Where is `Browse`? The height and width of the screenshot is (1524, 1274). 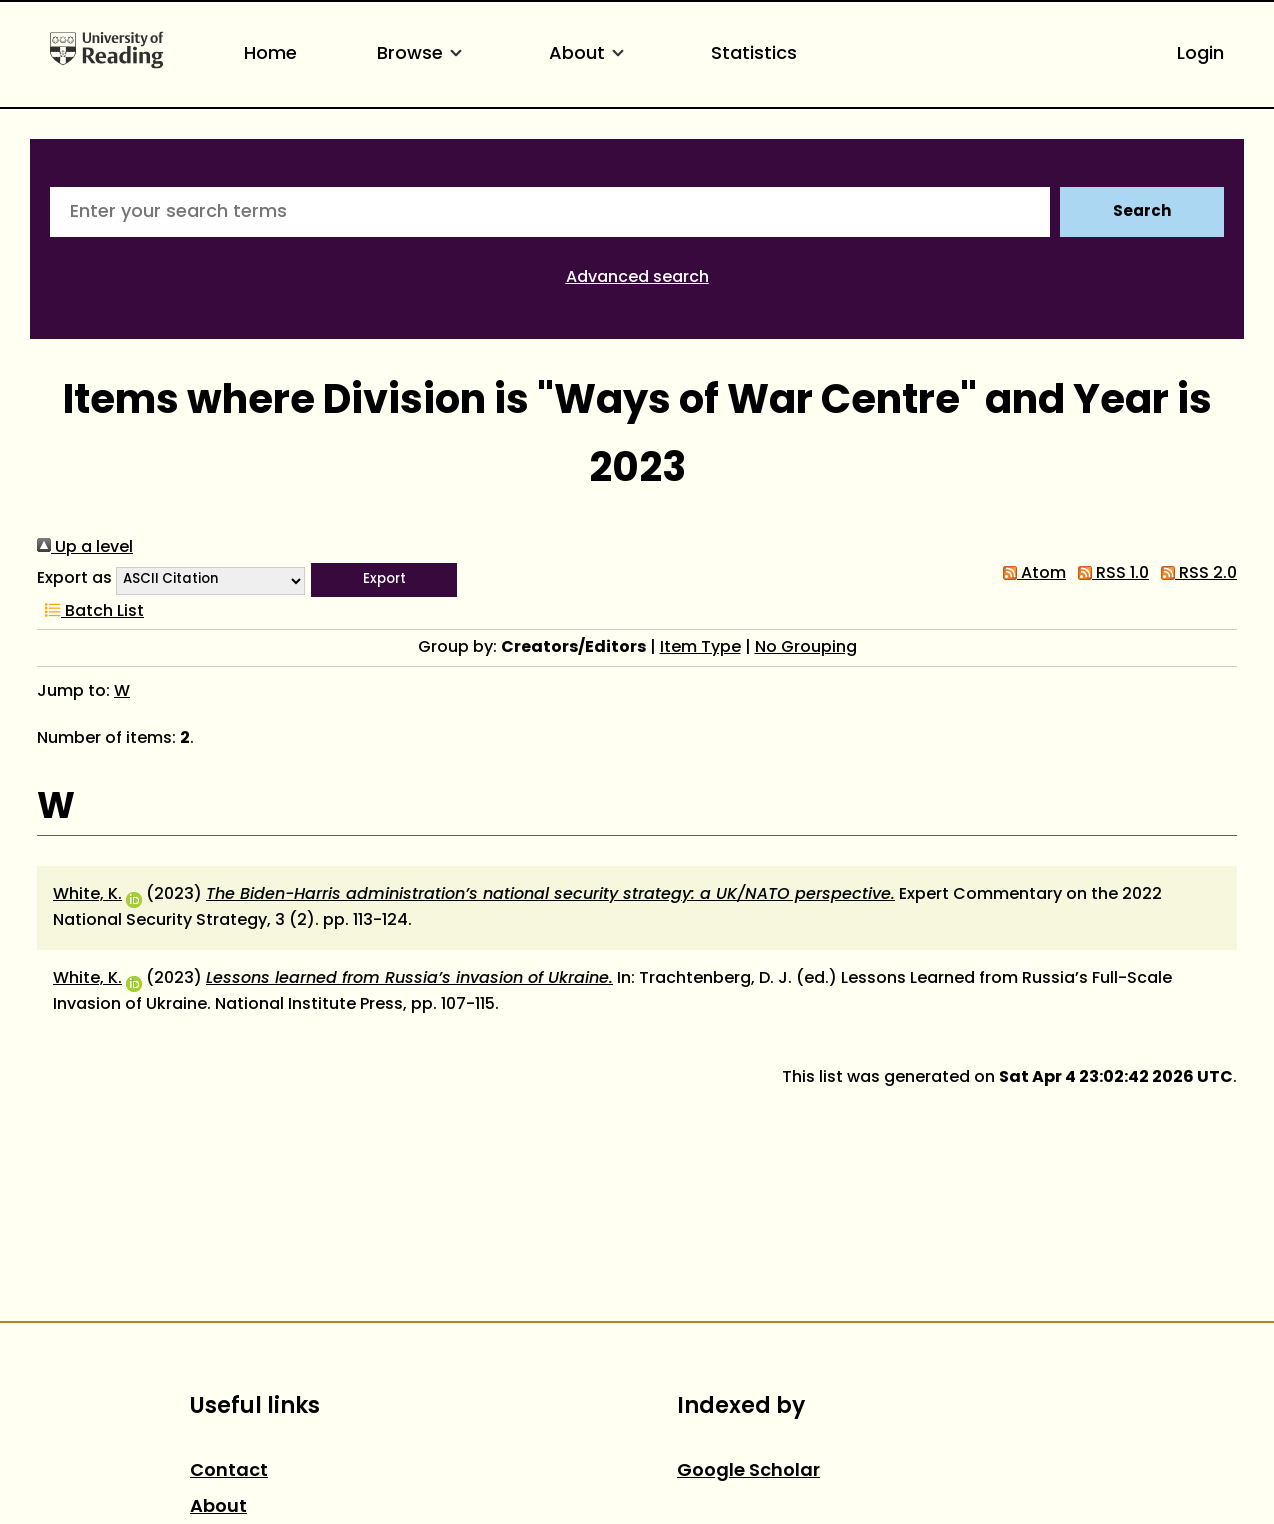 Browse is located at coordinates (423, 54).